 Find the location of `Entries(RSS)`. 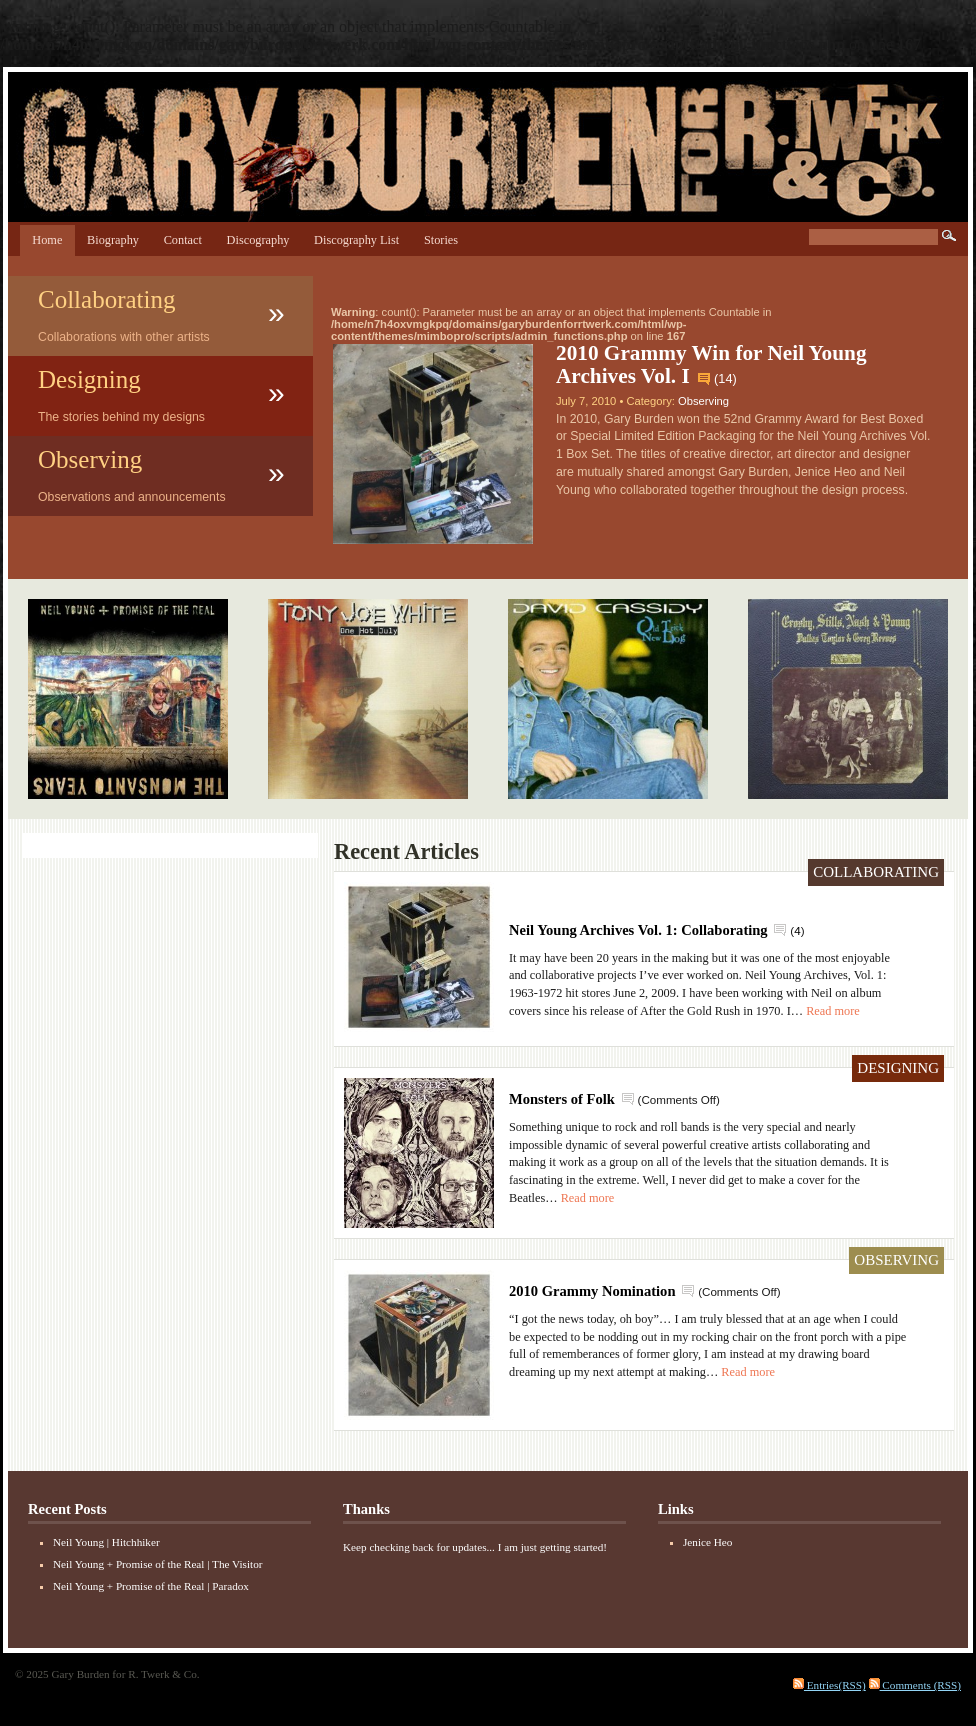

Entries(RSS) is located at coordinates (829, 1685).